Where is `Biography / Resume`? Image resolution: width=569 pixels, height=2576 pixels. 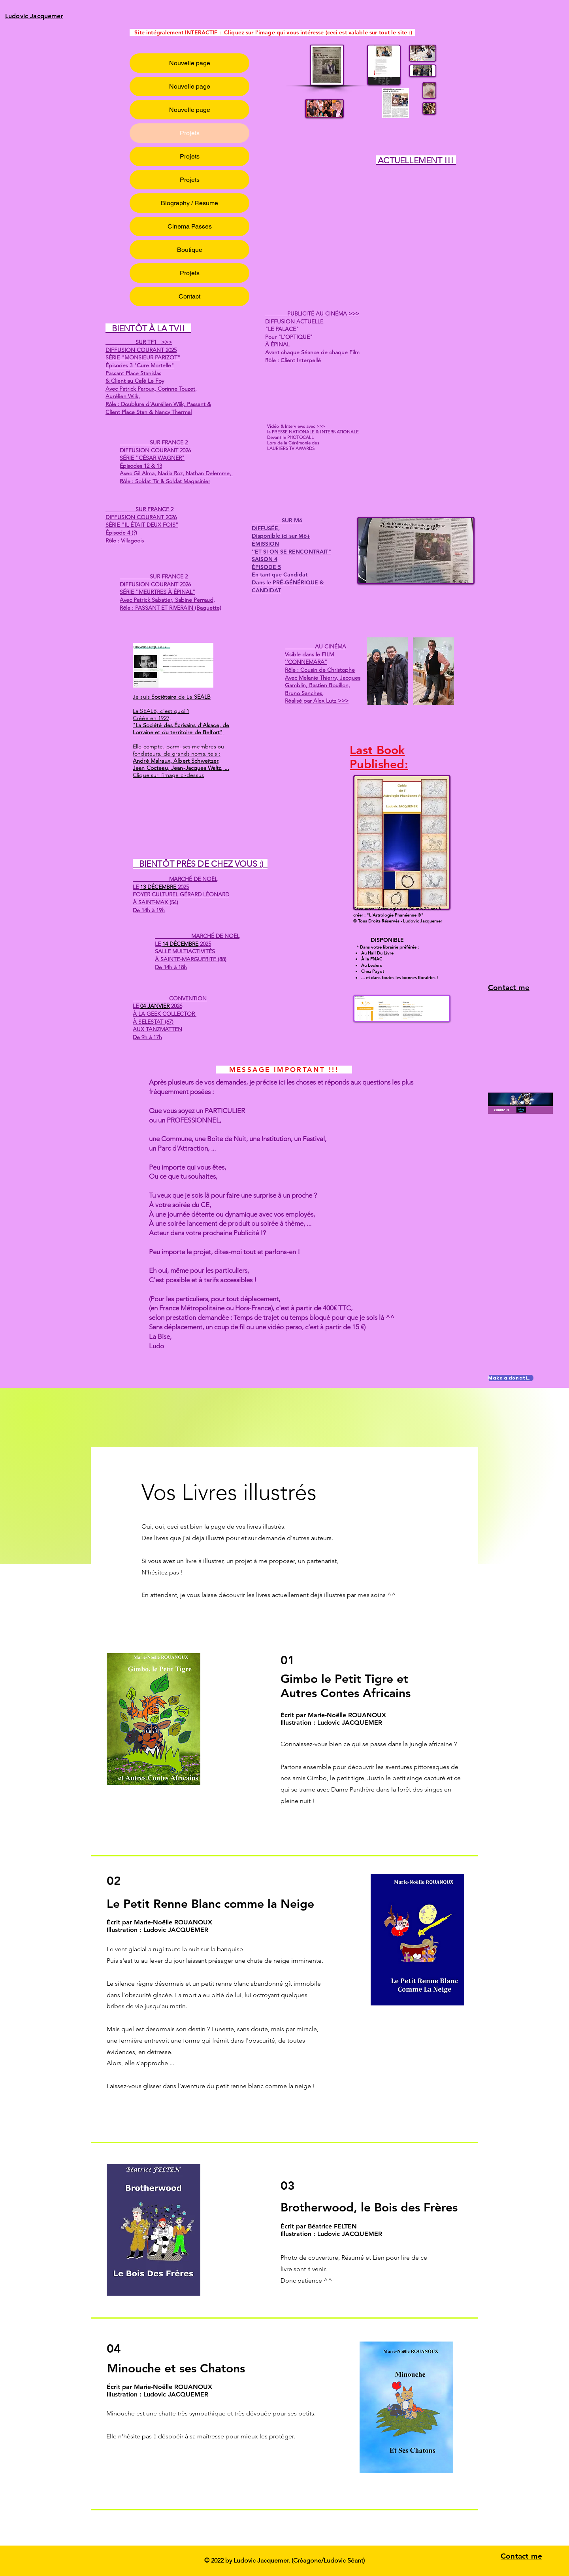 Biography / Resume is located at coordinates (189, 203).